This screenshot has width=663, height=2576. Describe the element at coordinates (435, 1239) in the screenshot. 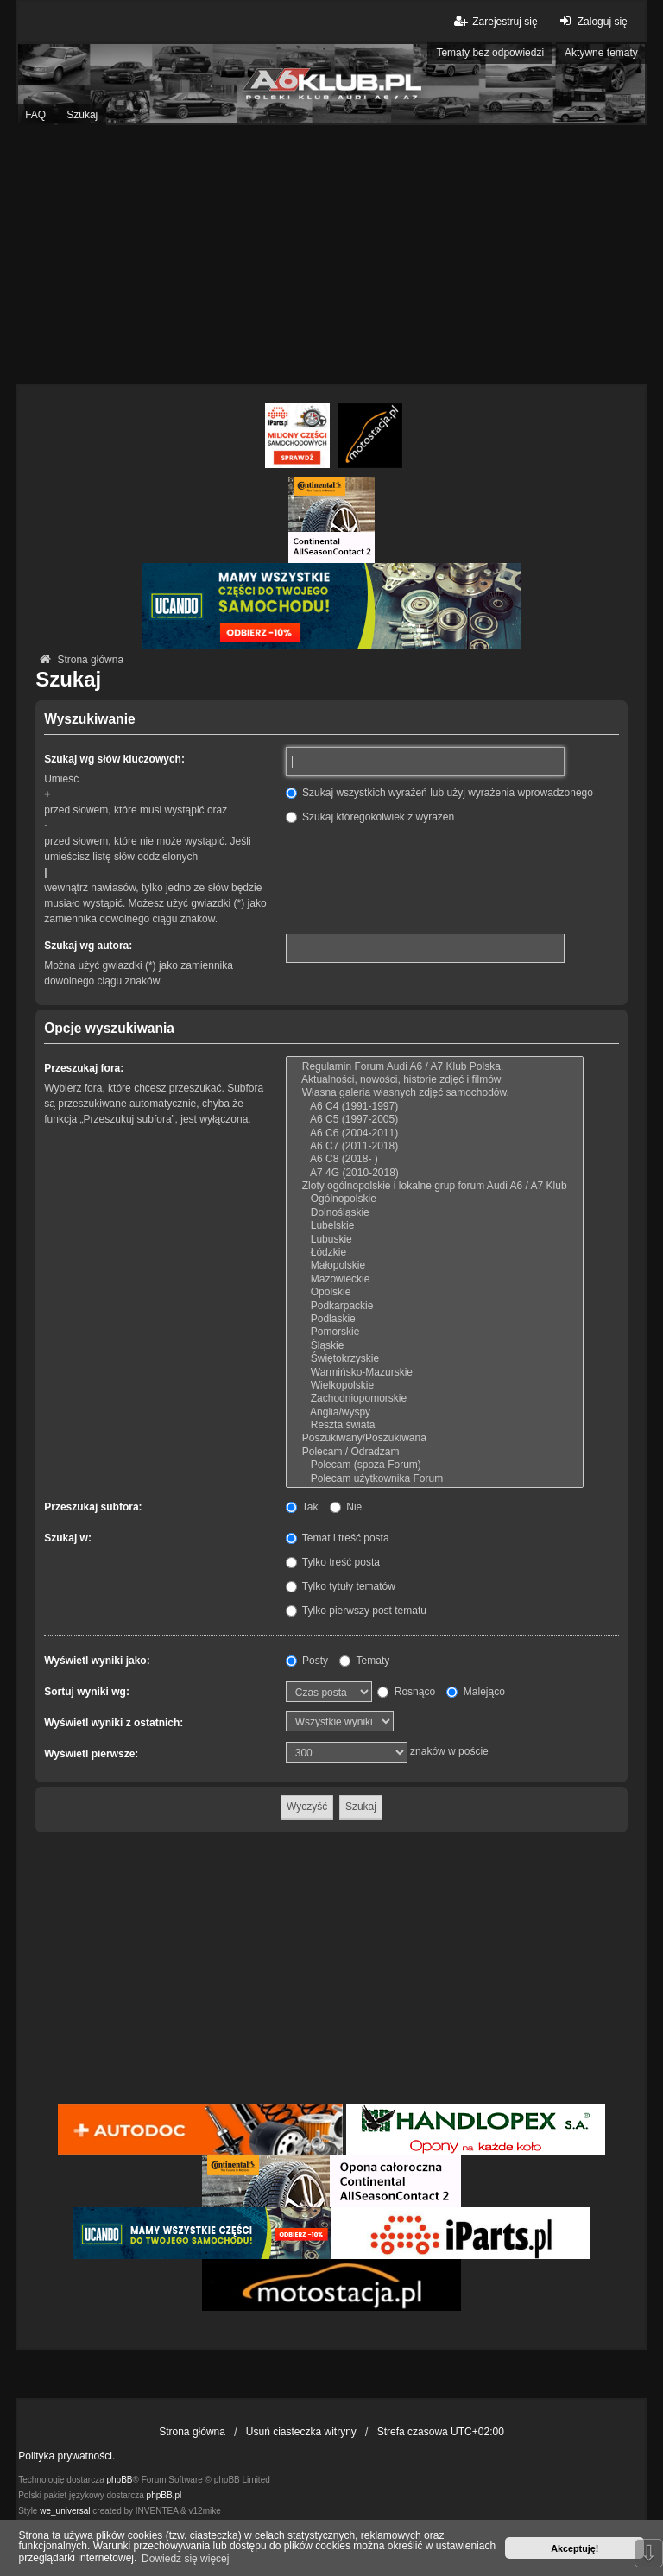

I see `Lubuskie` at that location.